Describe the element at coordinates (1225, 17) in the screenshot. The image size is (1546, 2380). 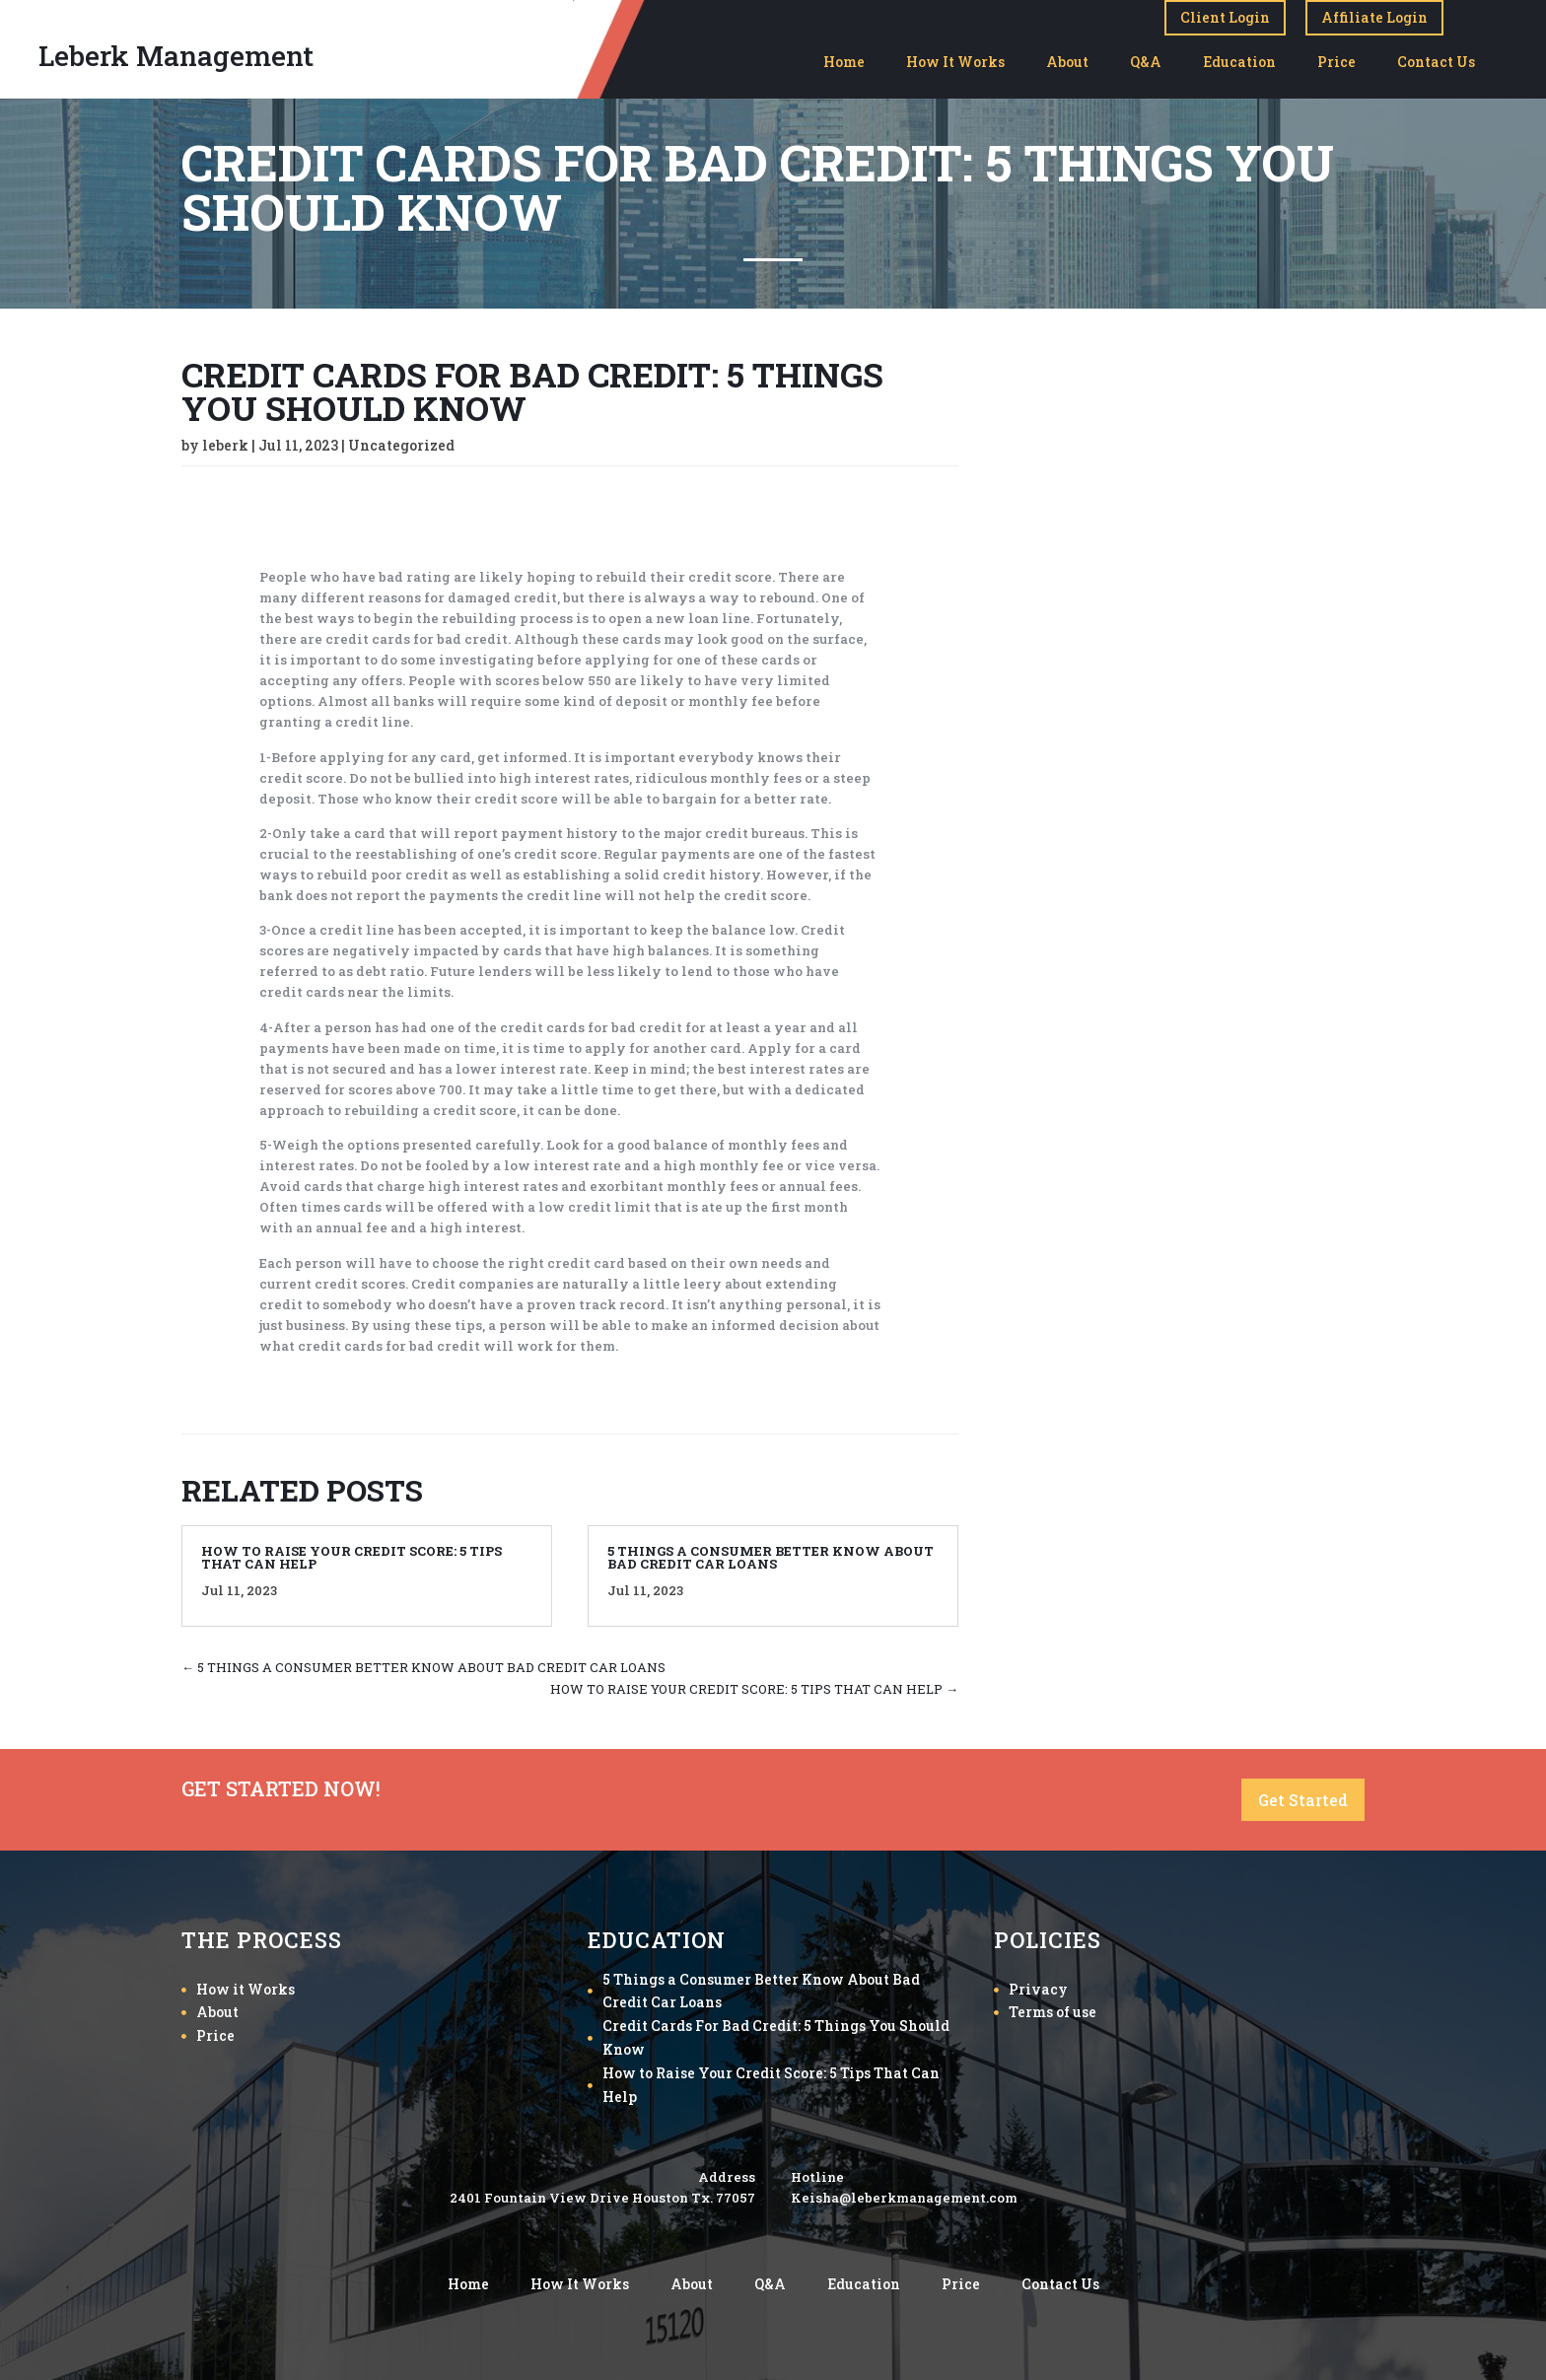
I see `Client Login` at that location.